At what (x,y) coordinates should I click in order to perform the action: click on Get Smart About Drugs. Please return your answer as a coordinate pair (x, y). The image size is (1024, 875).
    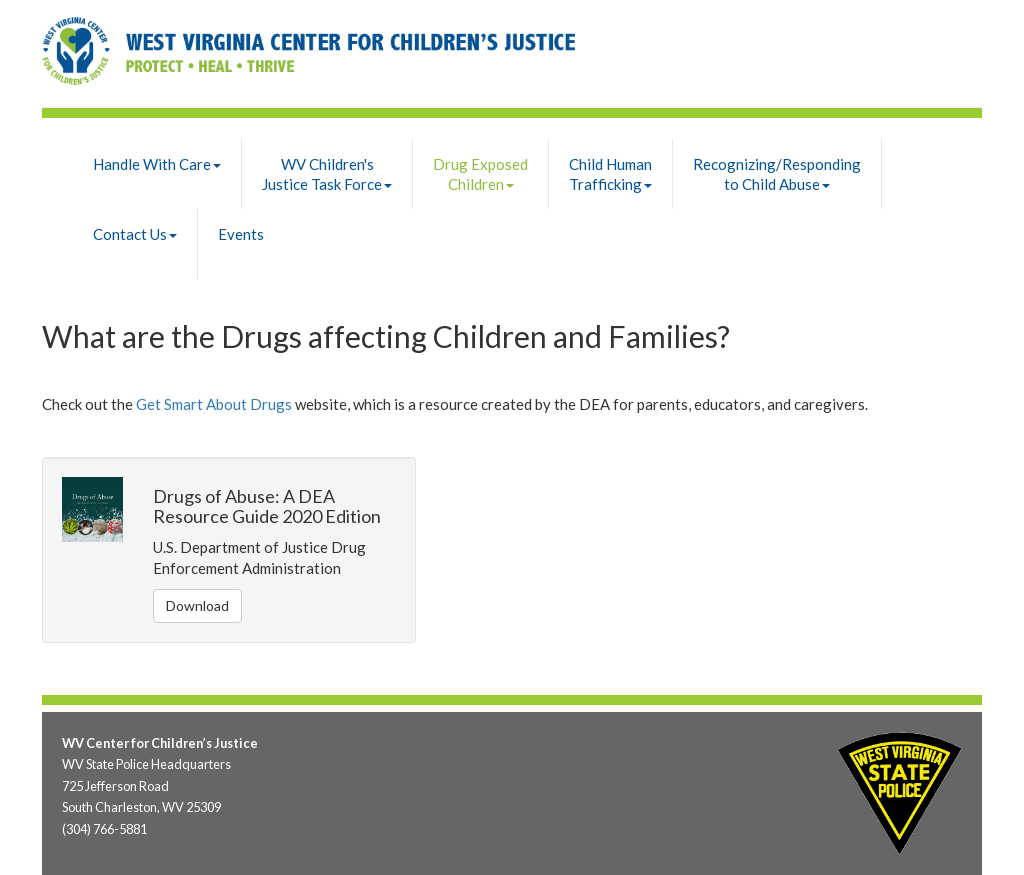
    Looking at the image, I should click on (214, 404).